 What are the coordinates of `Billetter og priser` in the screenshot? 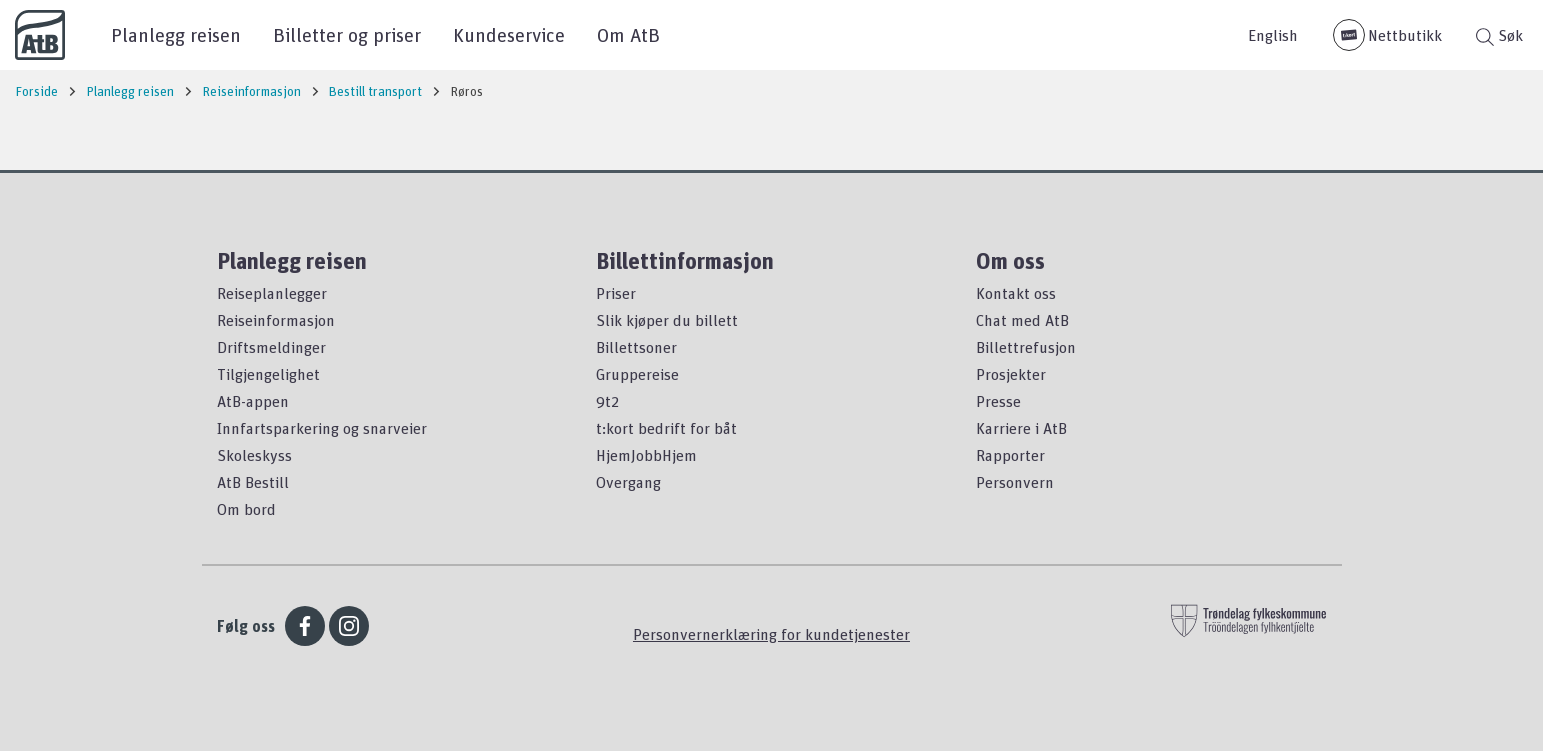 It's located at (347, 34).